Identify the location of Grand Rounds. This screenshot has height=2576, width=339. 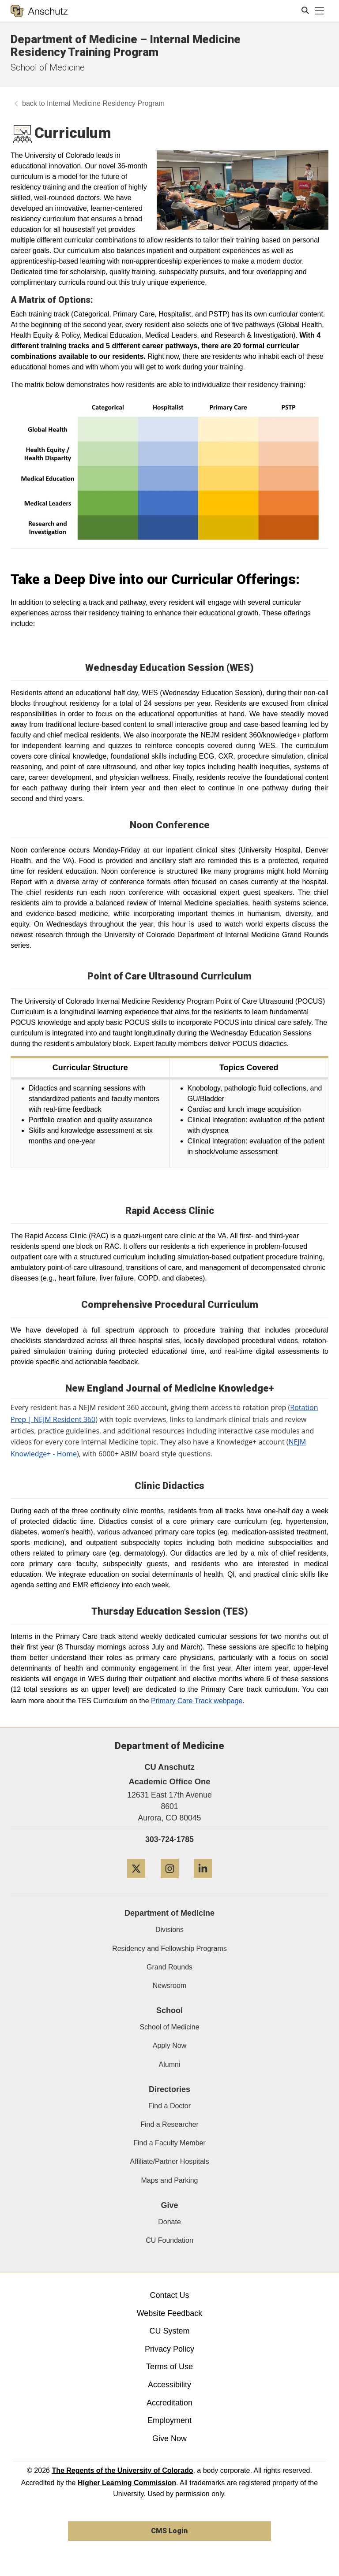
(169, 1967).